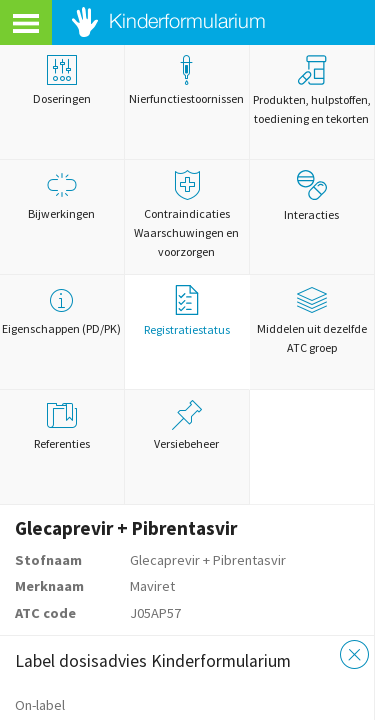 This screenshot has width=375, height=720. I want to click on Interacties, so click(311, 196).